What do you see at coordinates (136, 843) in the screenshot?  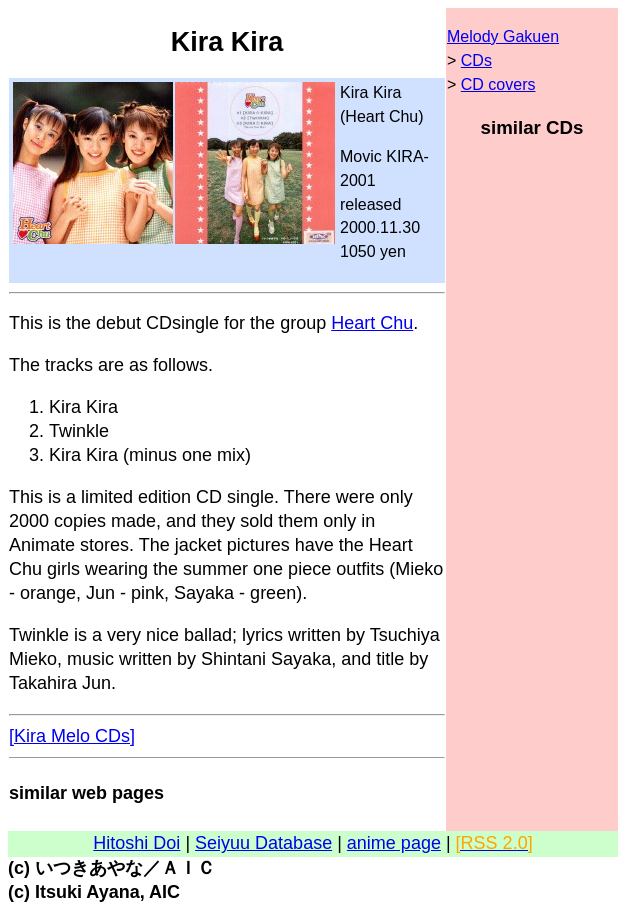 I see `Hitoshi Doi` at bounding box center [136, 843].